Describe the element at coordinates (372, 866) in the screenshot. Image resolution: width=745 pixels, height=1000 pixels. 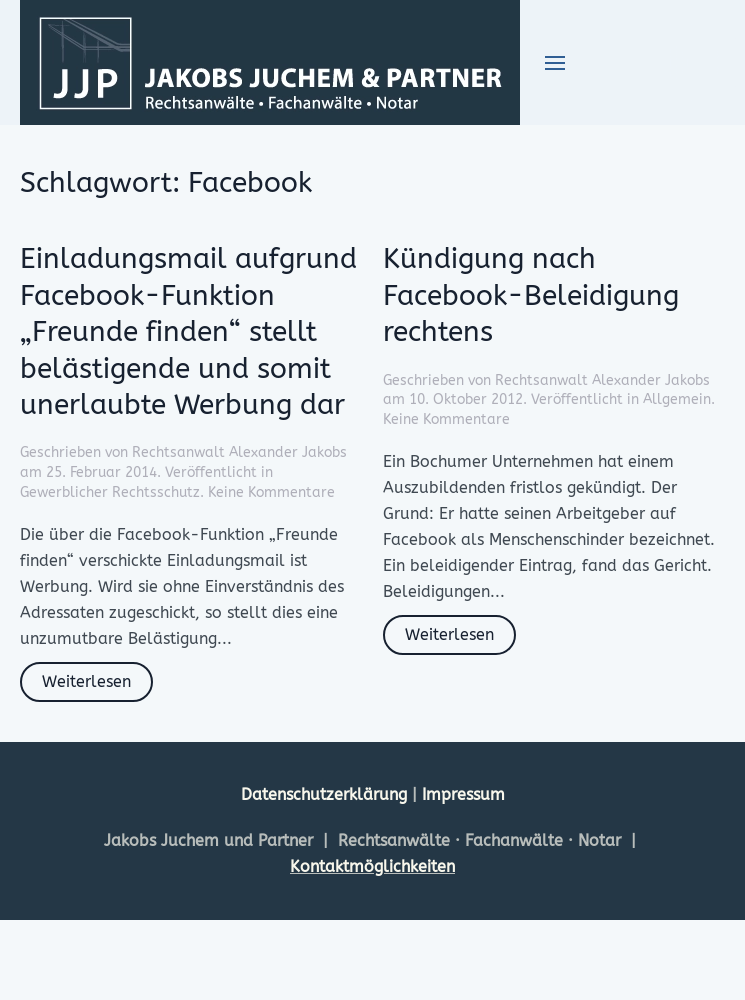
I see `Kontaktmöglichkeiten` at that location.